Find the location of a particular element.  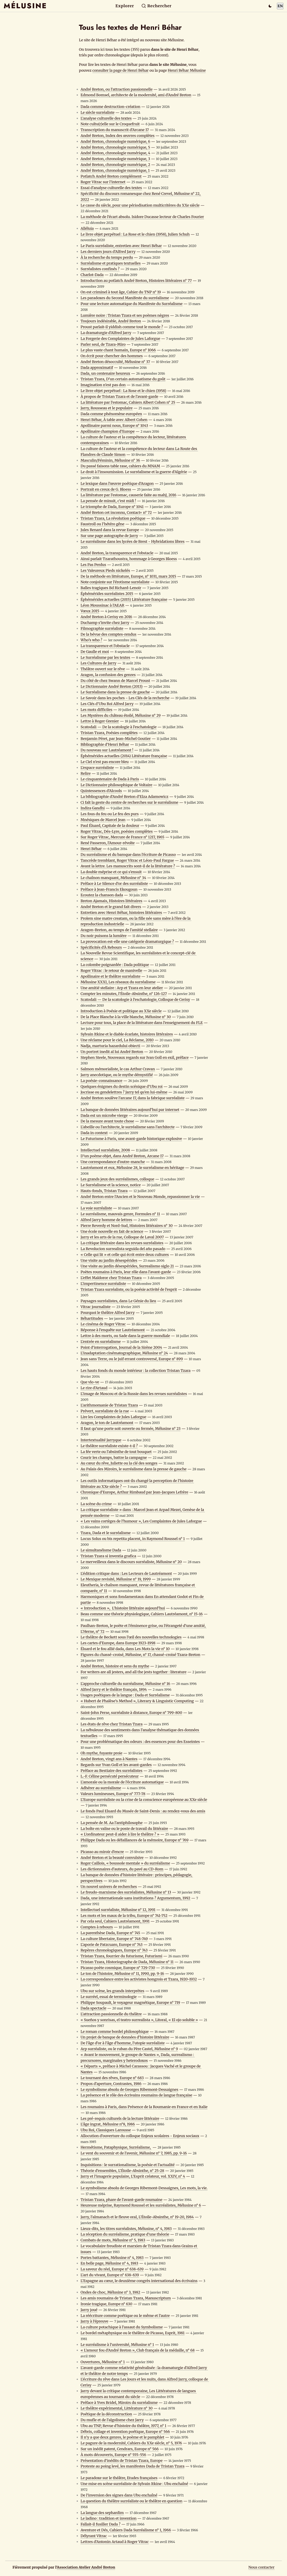

Aragon, le ton de Lautréamont is located at coordinates (107, 1422).